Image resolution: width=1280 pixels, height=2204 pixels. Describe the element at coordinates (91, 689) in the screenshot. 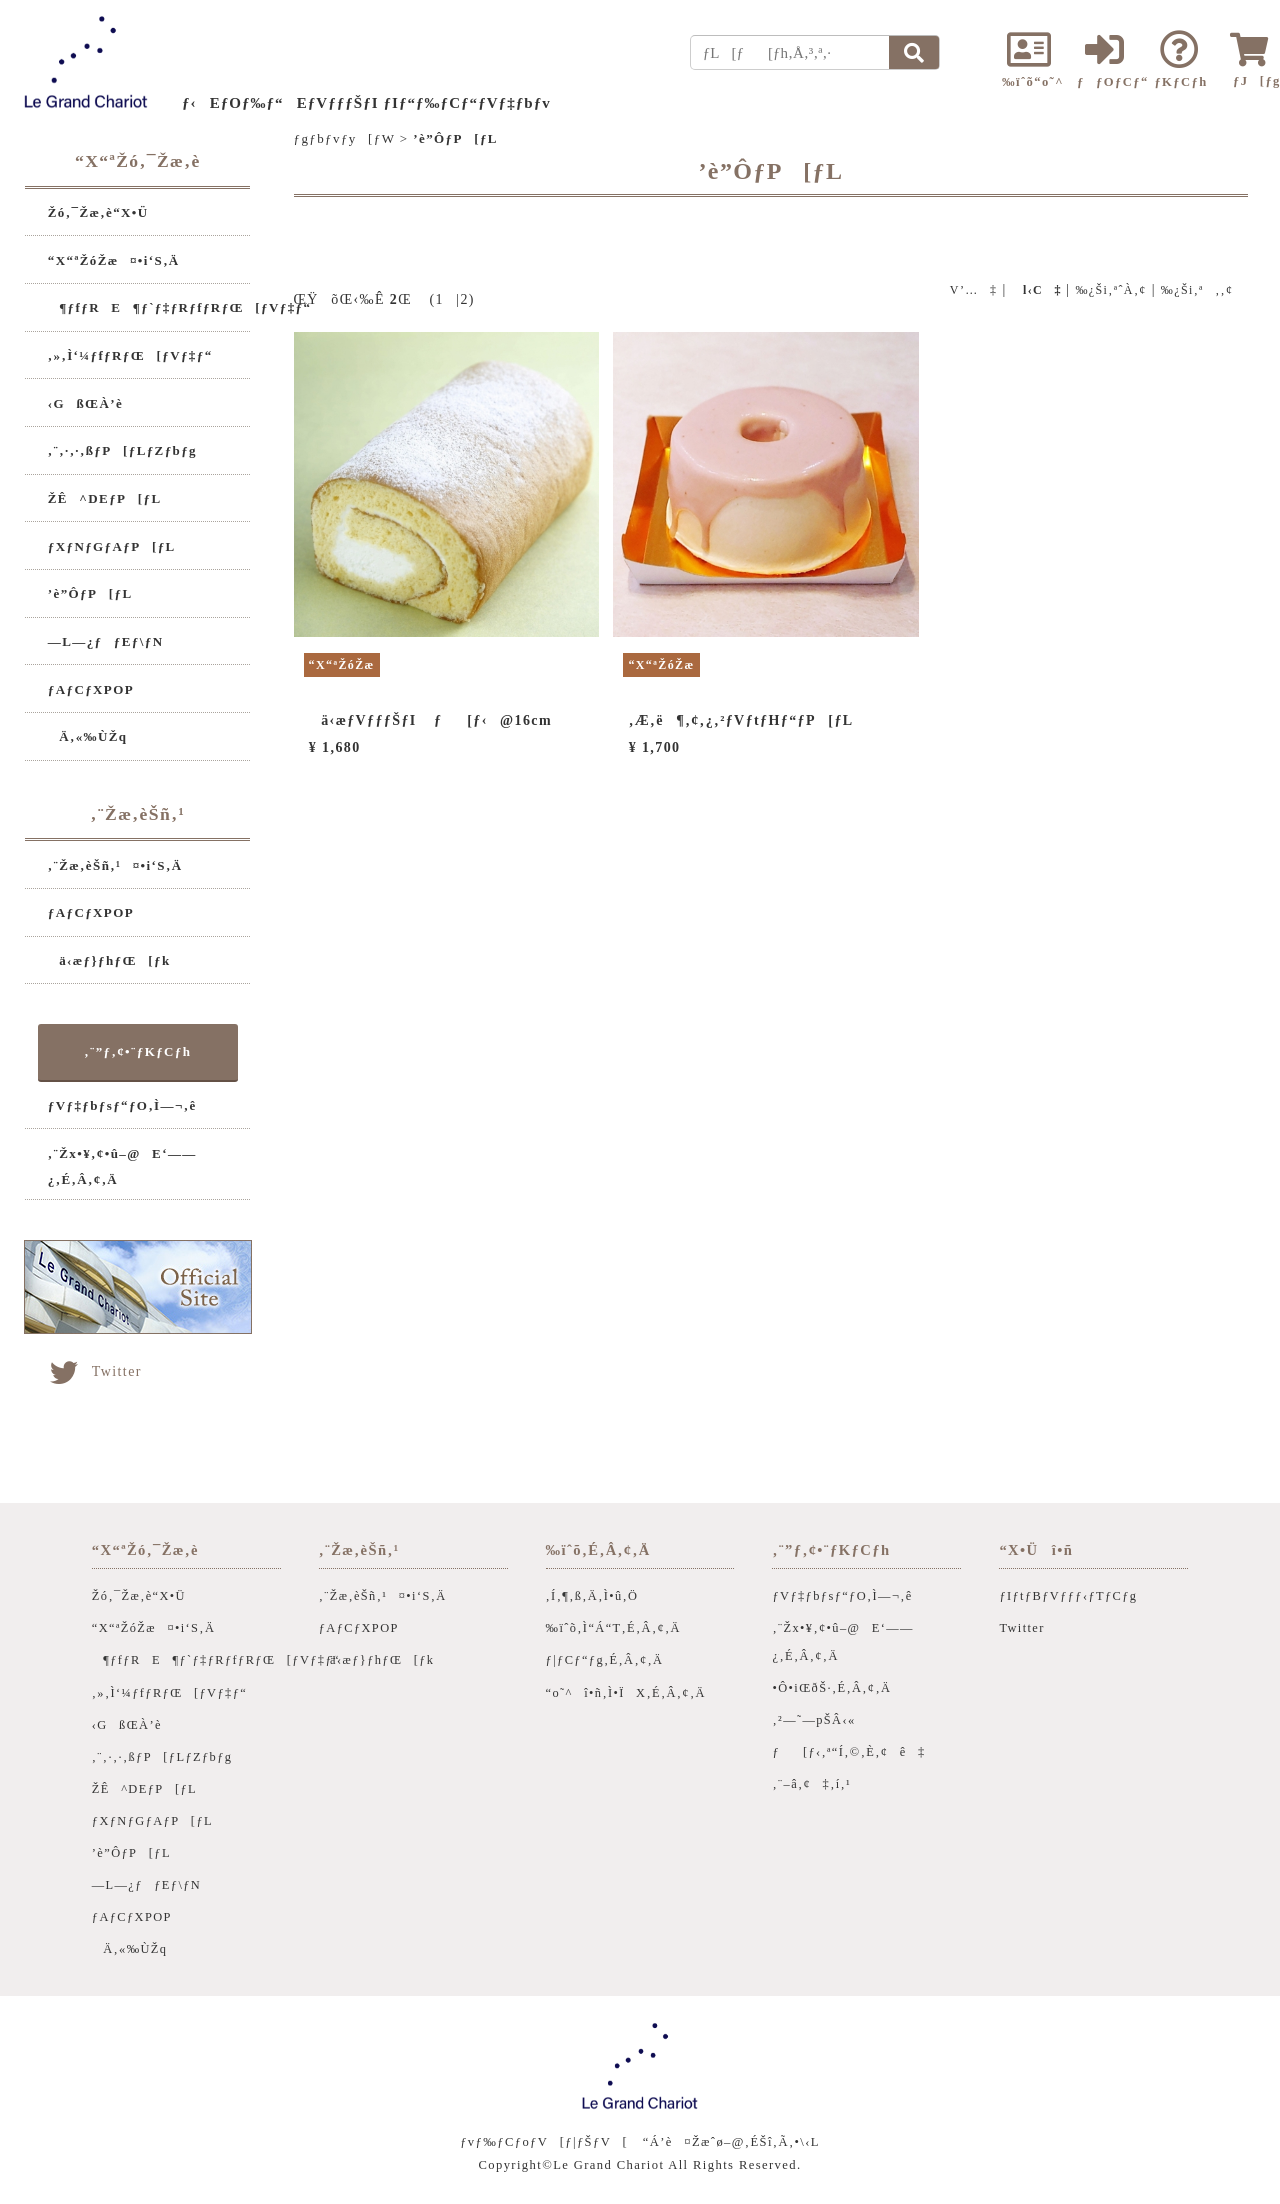

I see `ƒAƒCƒXPOP` at that location.